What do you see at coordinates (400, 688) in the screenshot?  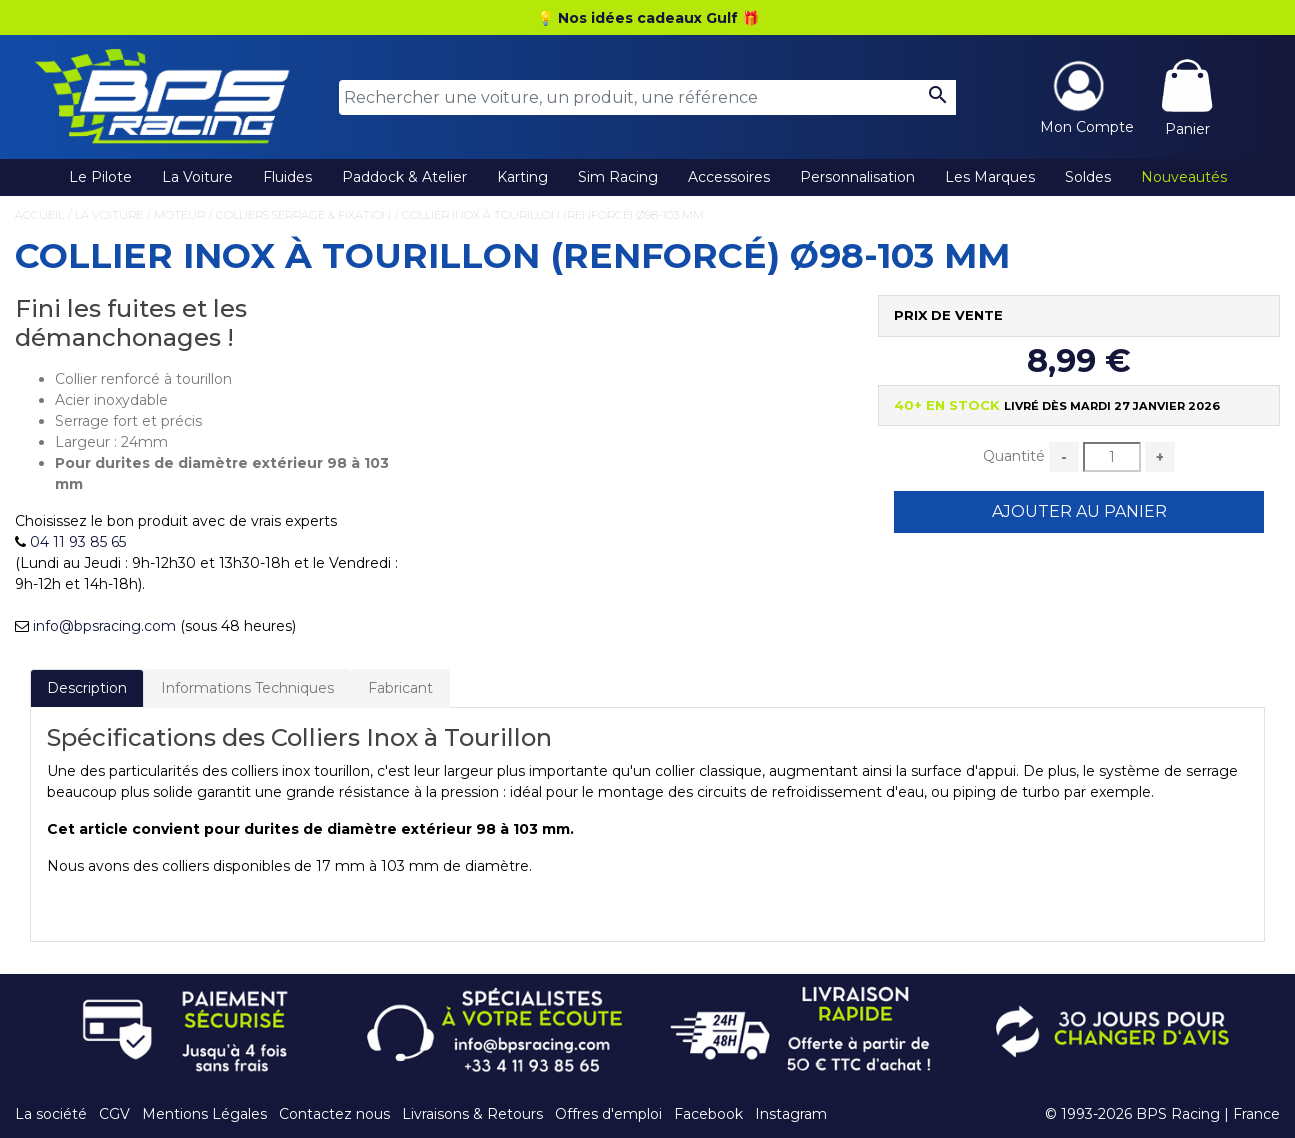 I see `Fabricant [tab]` at bounding box center [400, 688].